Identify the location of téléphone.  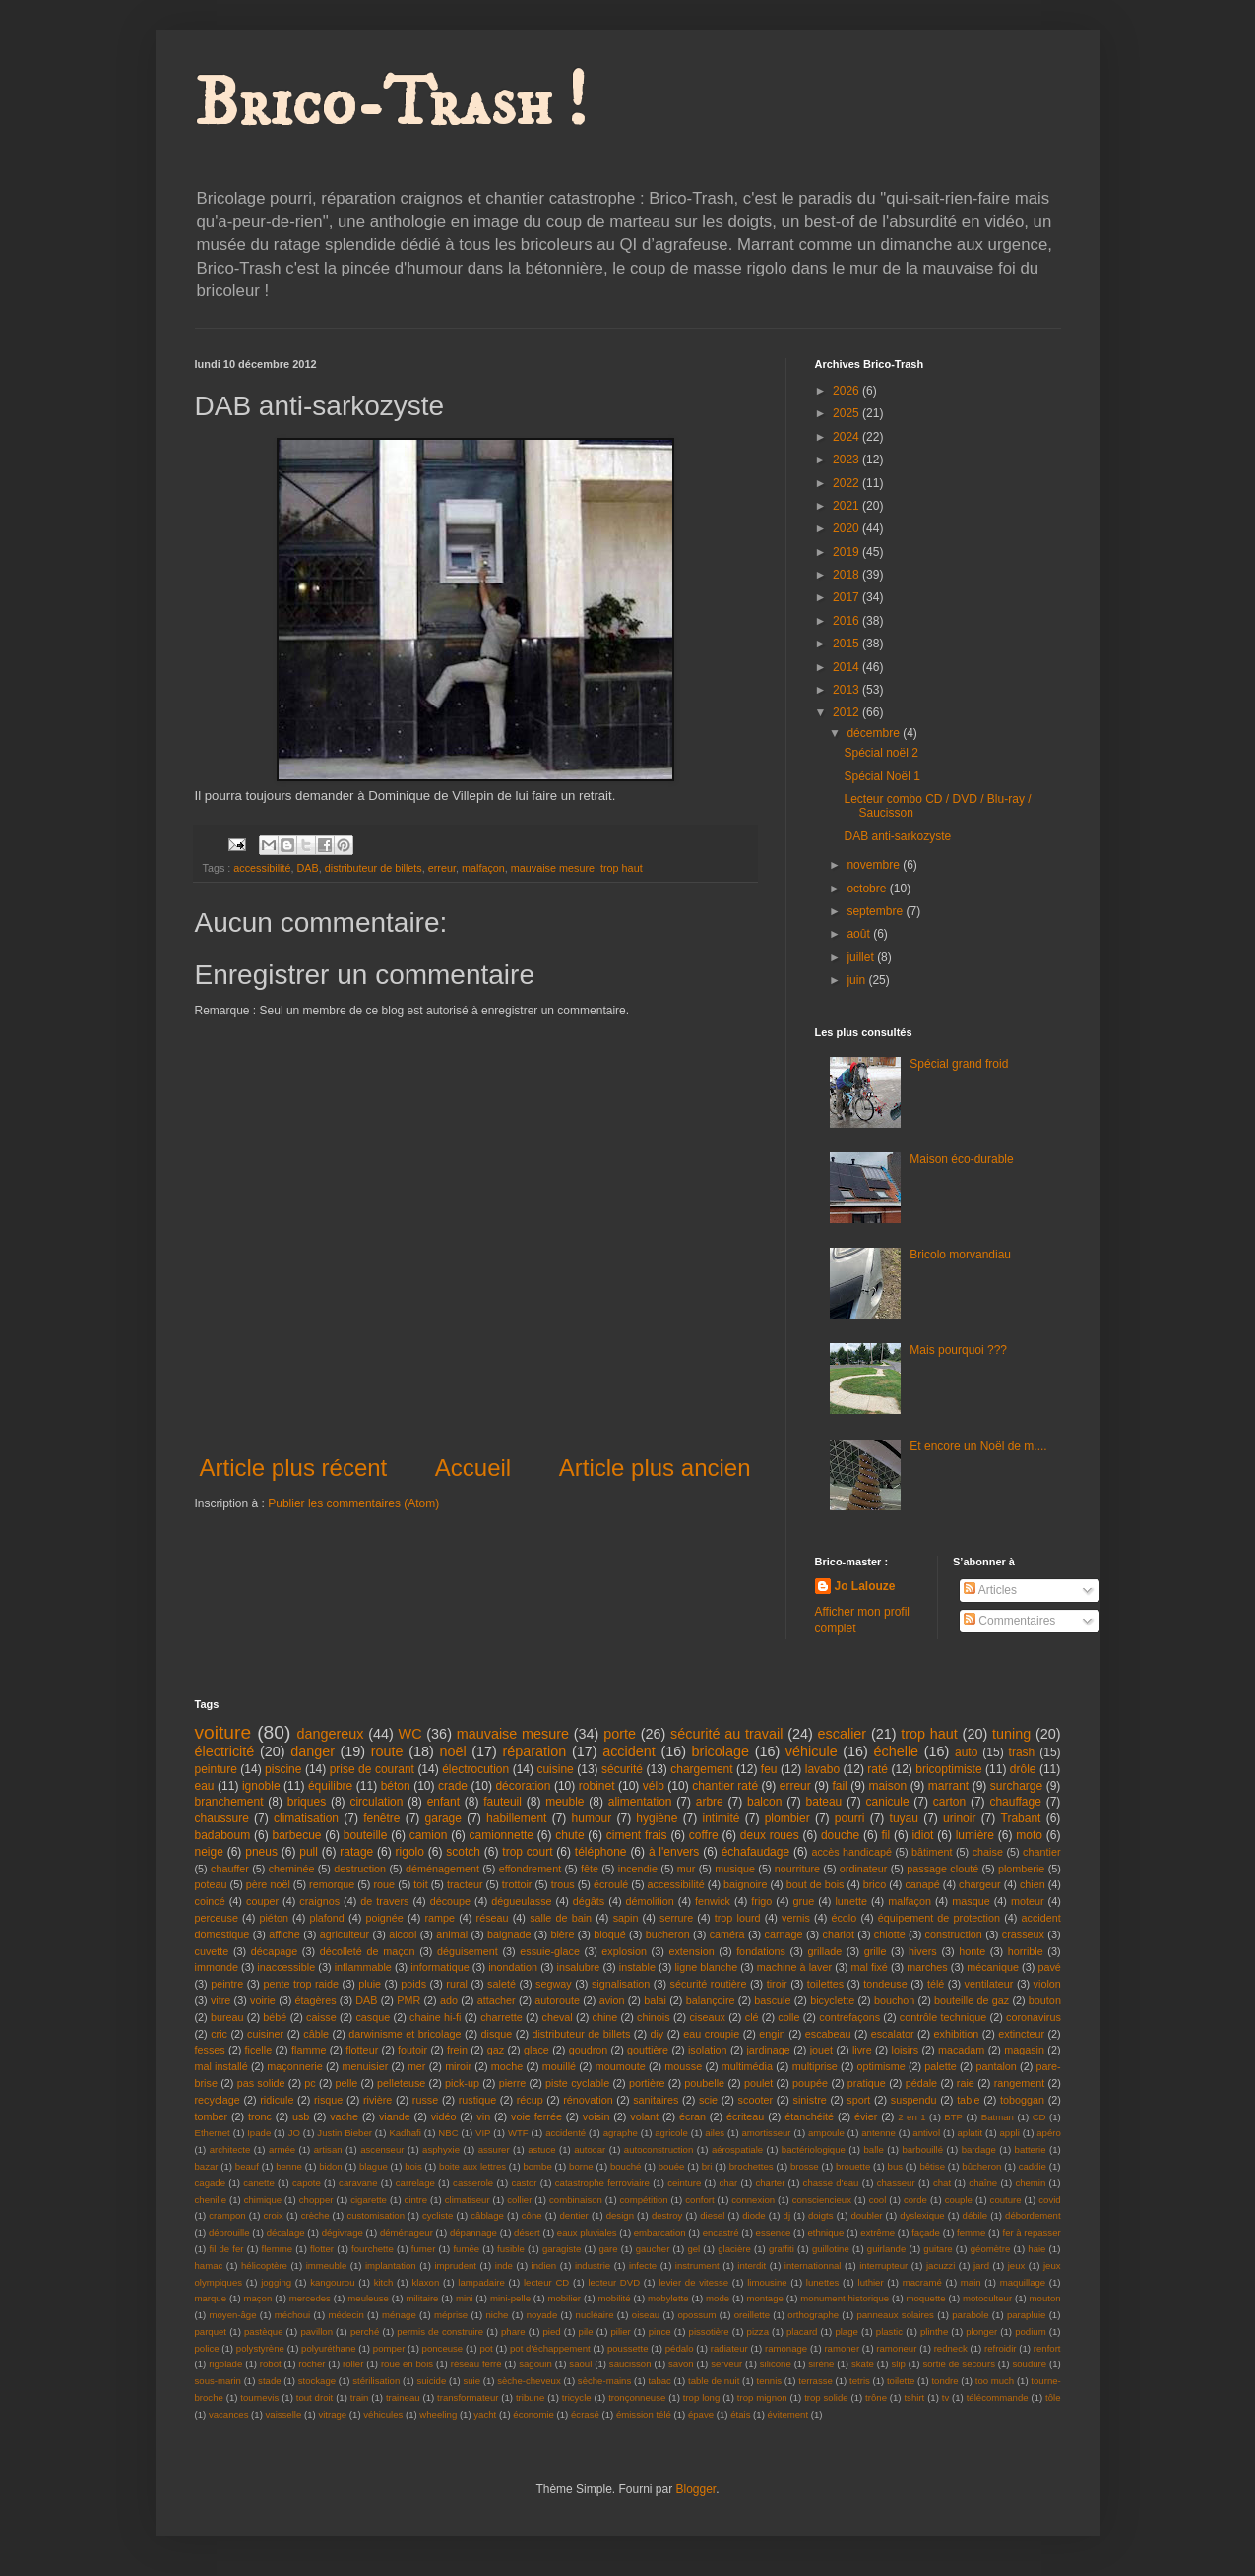
(601, 1852).